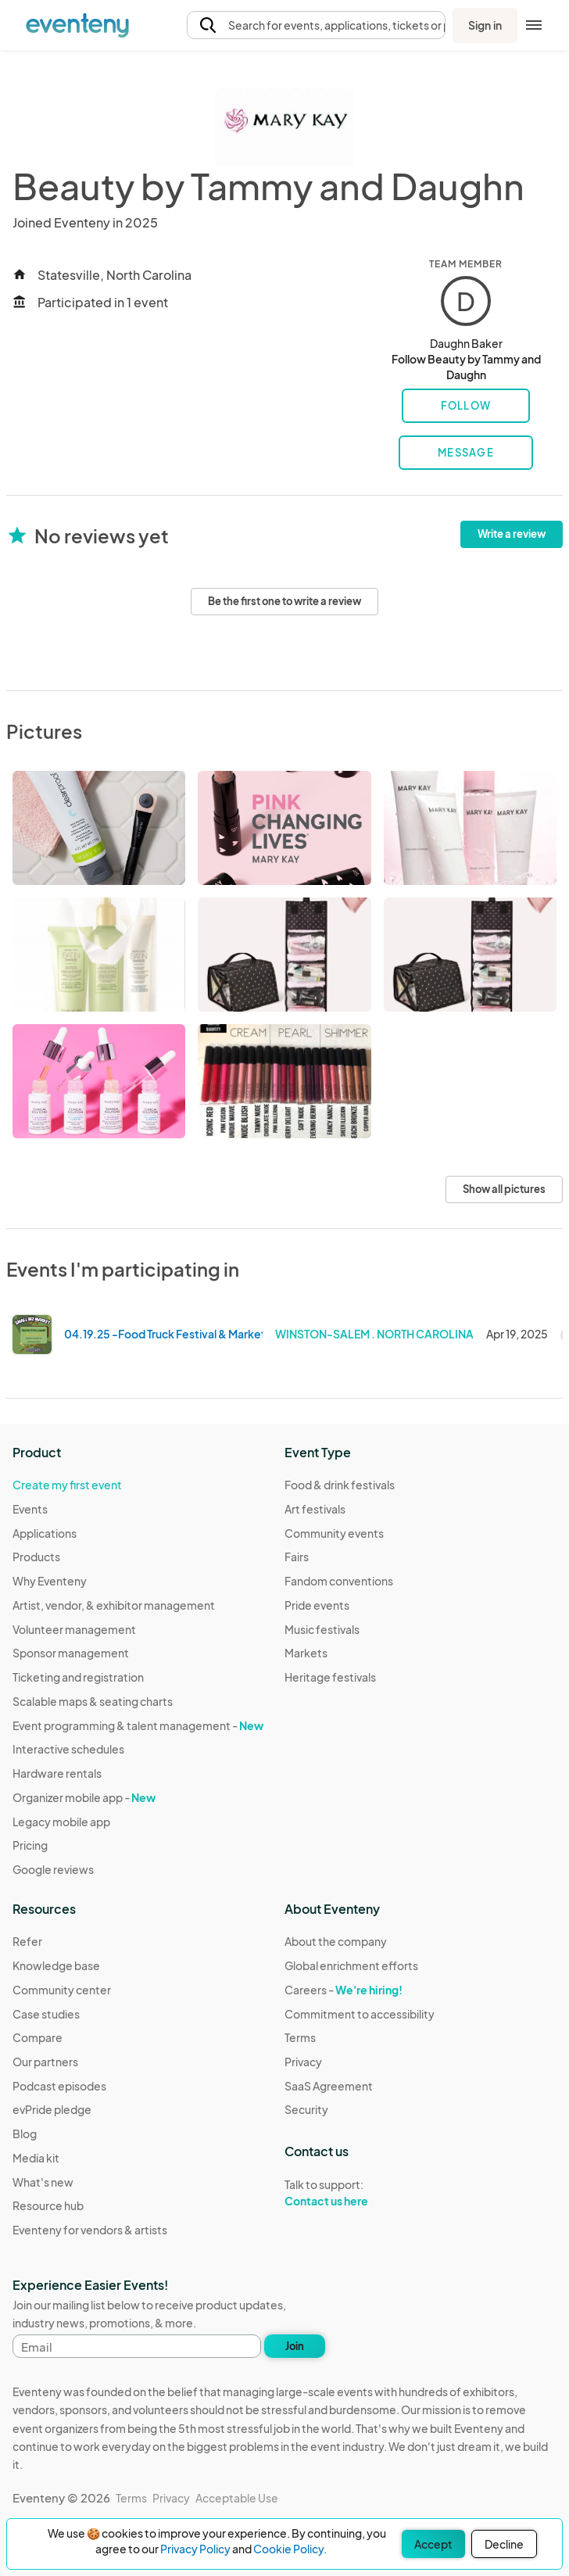 The image size is (569, 2576). What do you see at coordinates (504, 2544) in the screenshot?
I see `Decline` at bounding box center [504, 2544].